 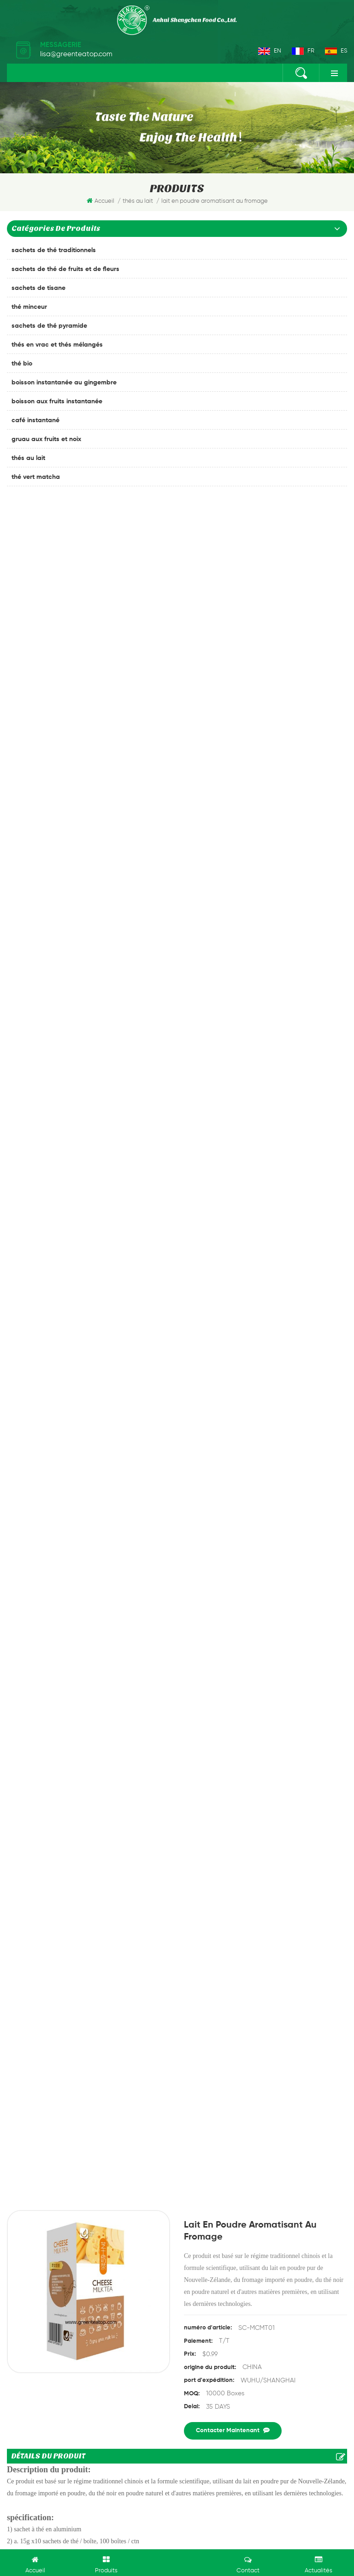 What do you see at coordinates (57, 345) in the screenshot?
I see `thés en vrac et thés mélangés` at bounding box center [57, 345].